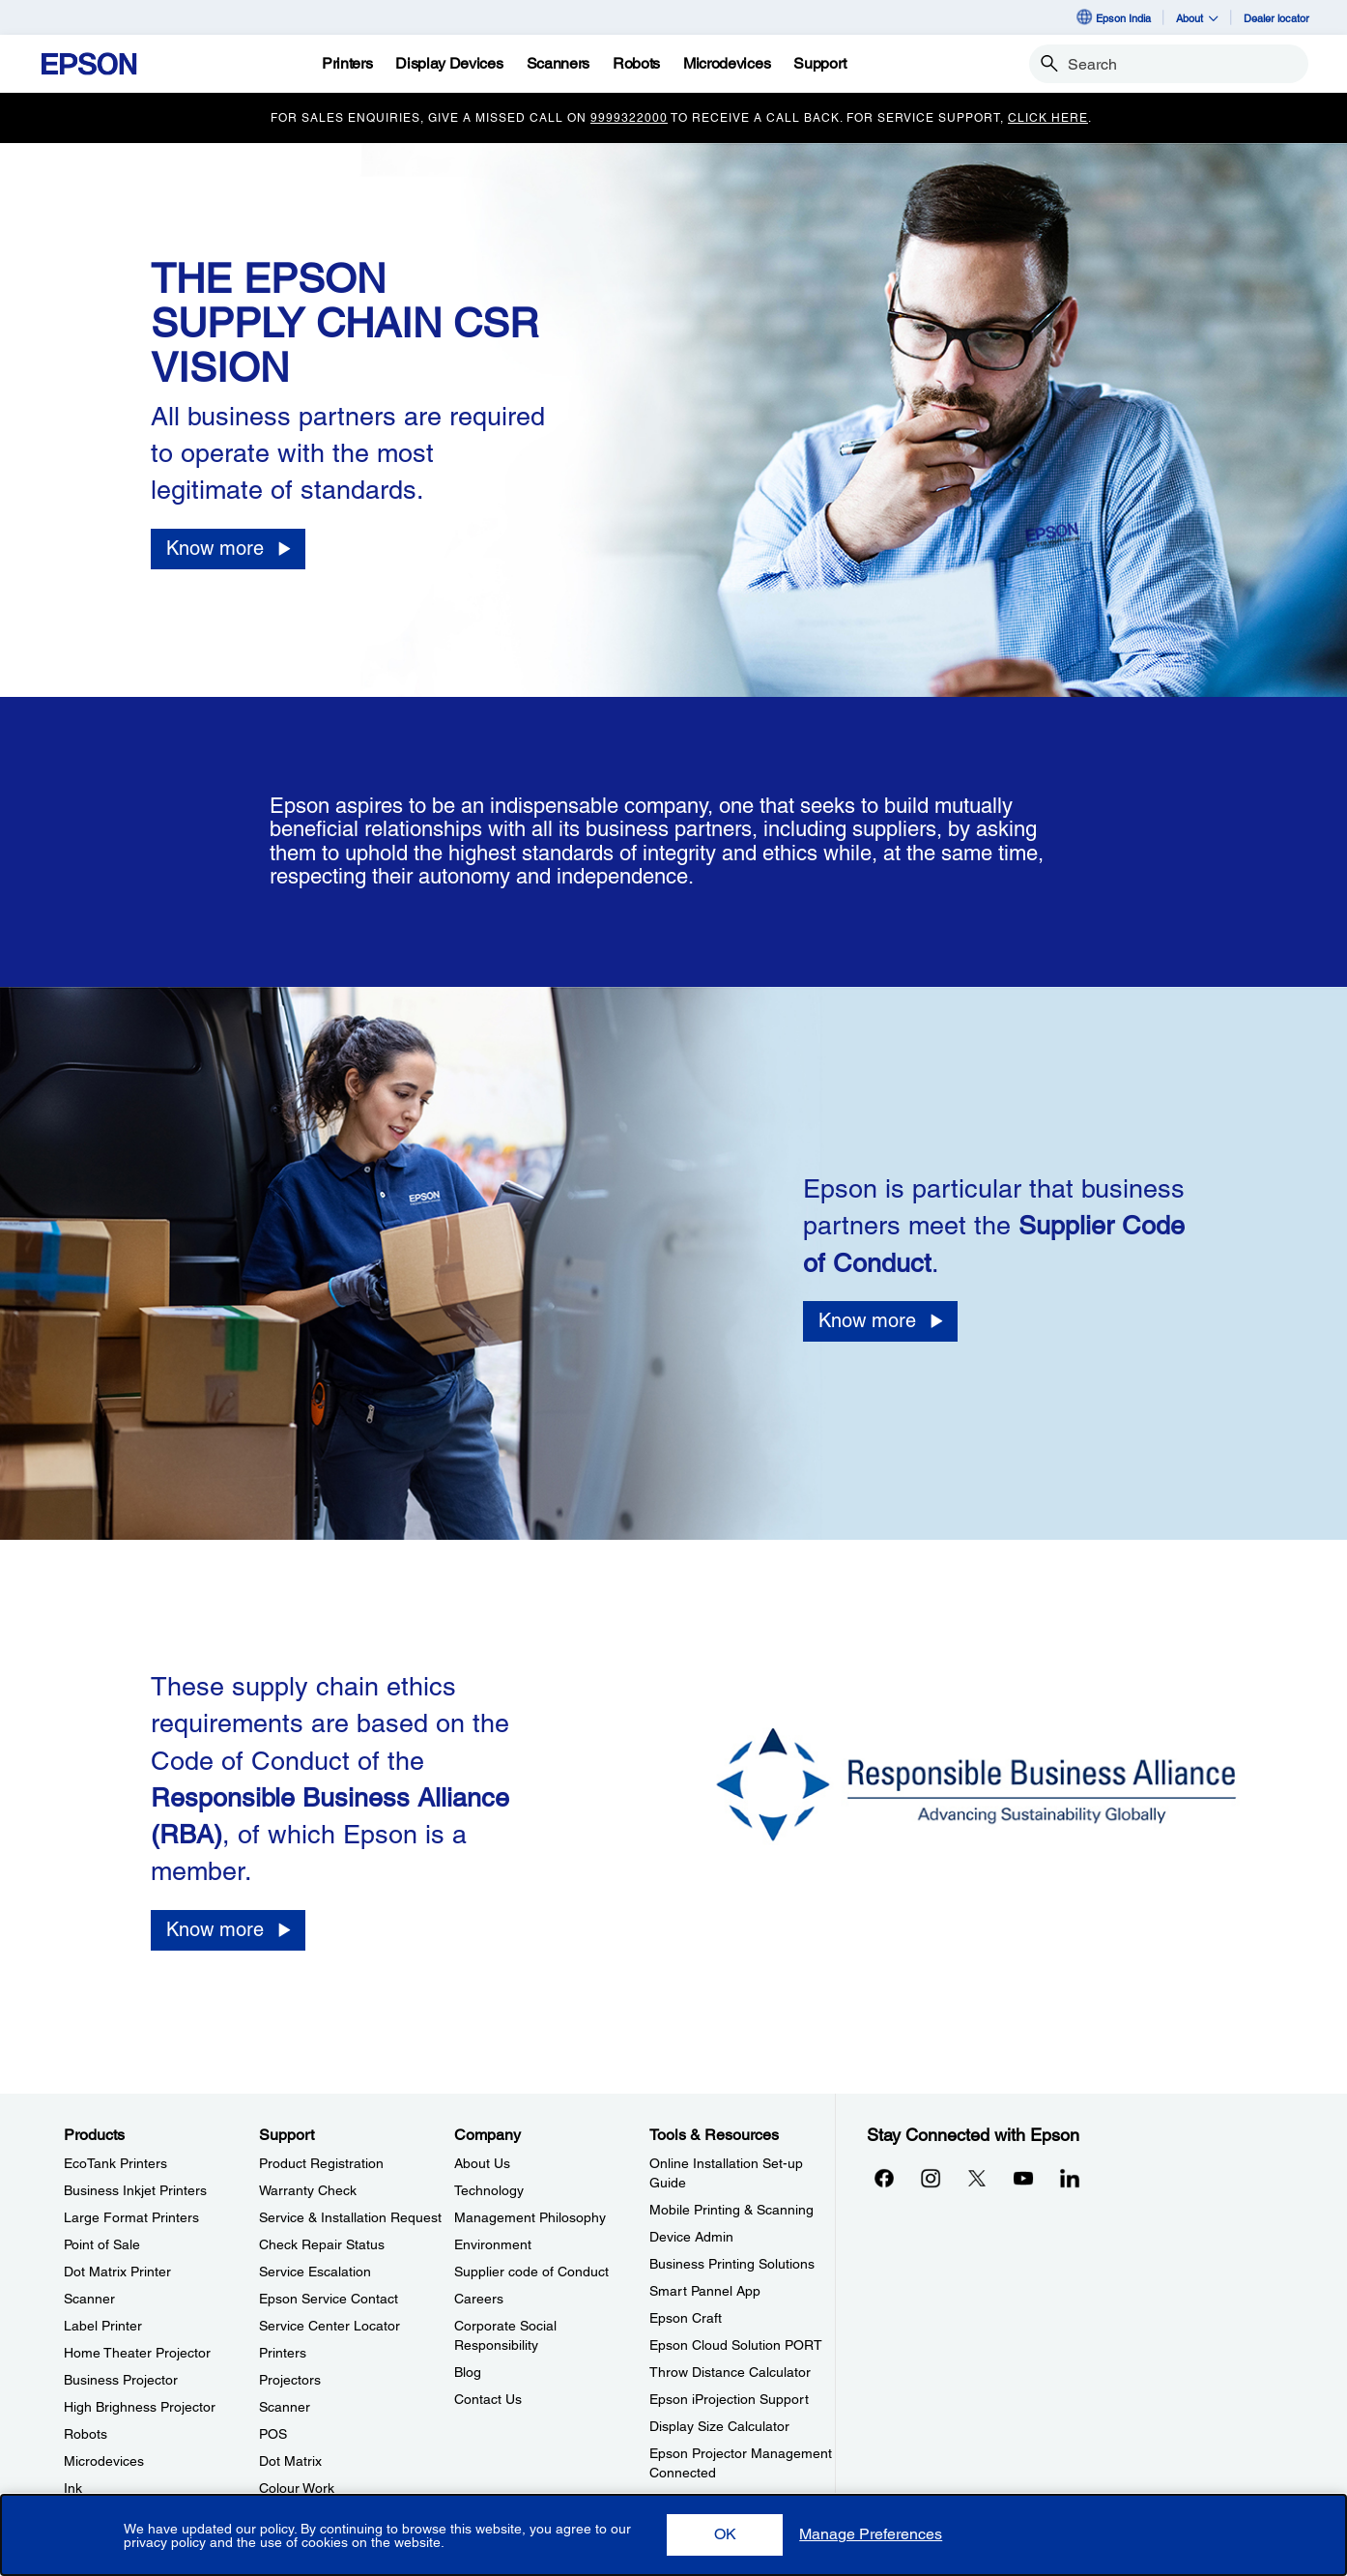 Image resolution: width=1347 pixels, height=2576 pixels. Describe the element at coordinates (467, 2372) in the screenshot. I see `Blog [CompanyBlog]` at that location.